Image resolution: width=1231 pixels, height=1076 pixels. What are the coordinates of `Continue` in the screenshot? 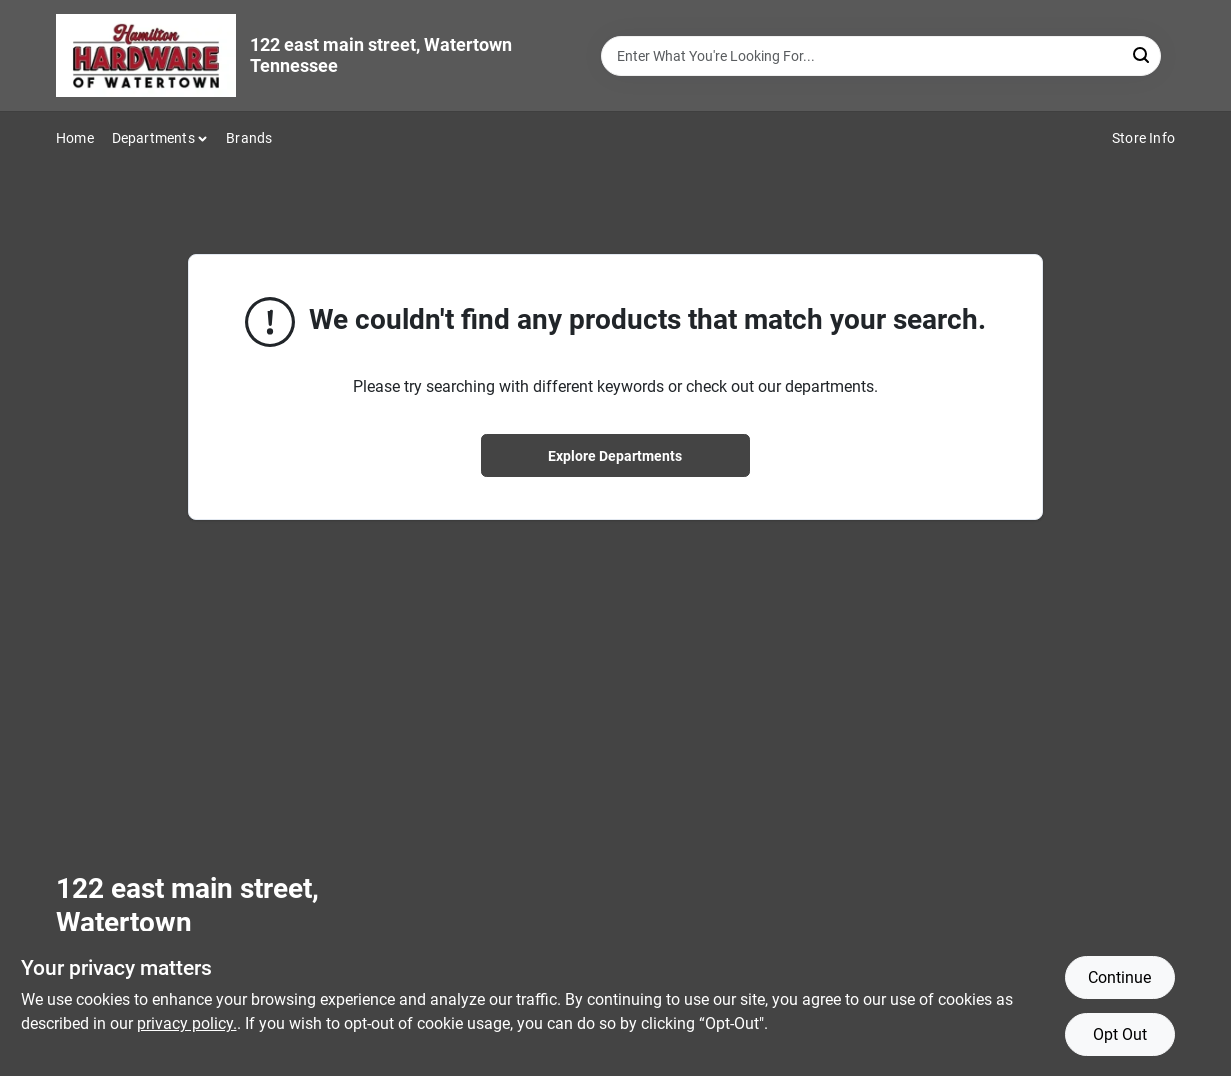 It's located at (1119, 977).